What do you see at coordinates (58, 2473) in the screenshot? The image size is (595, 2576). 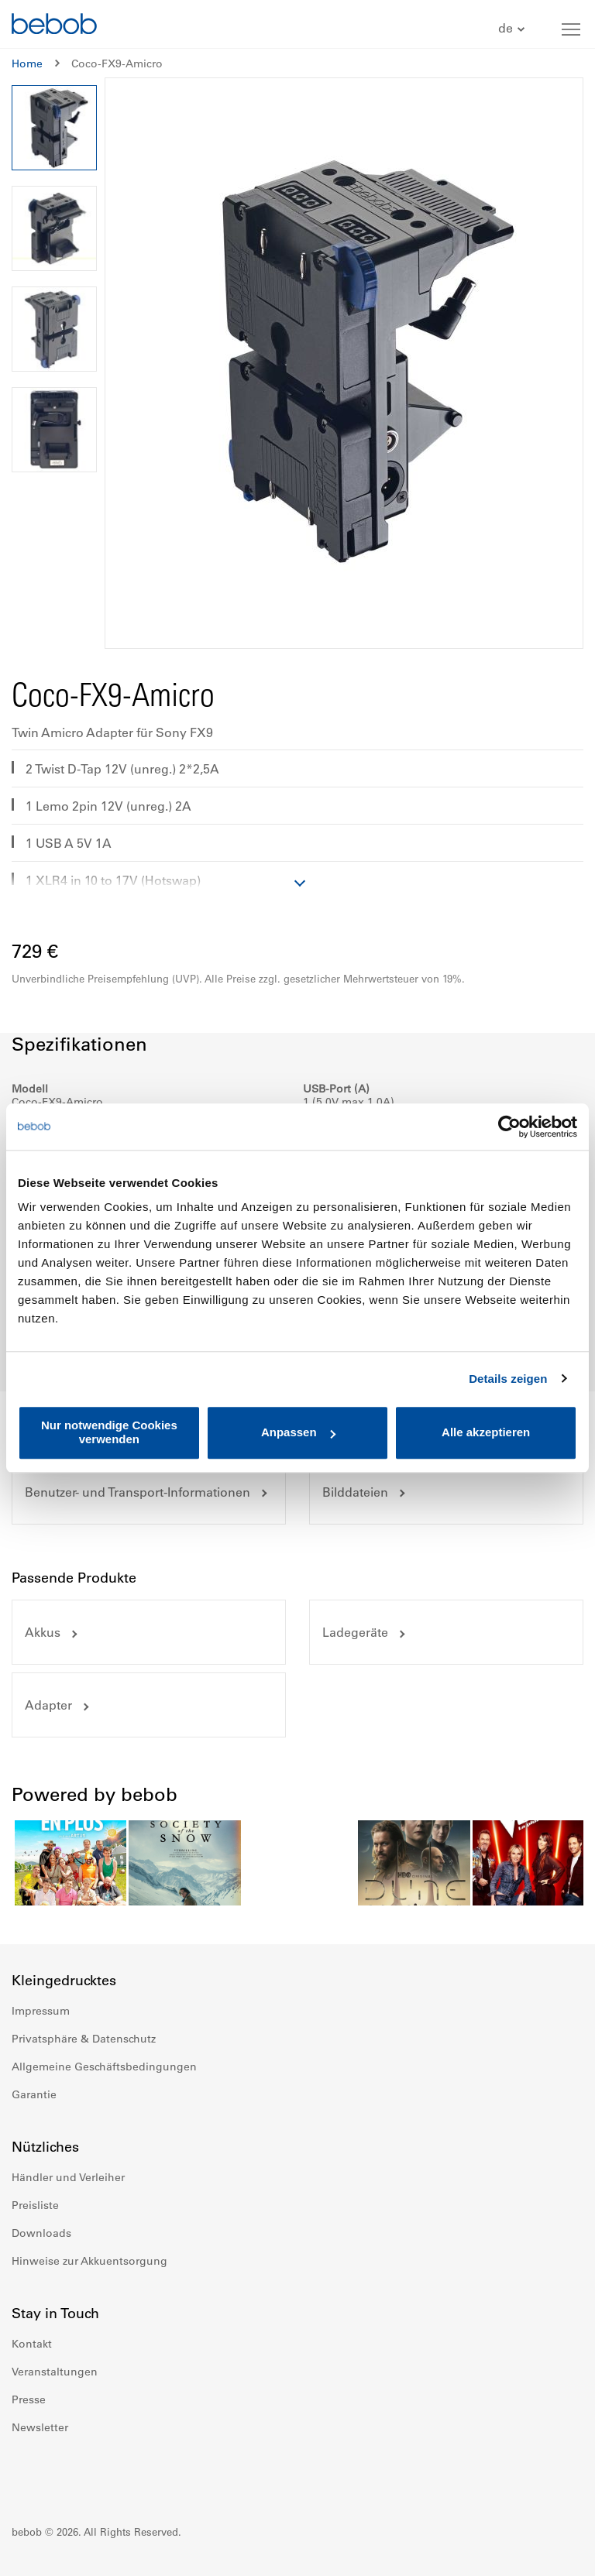 I see `Instagram` at bounding box center [58, 2473].